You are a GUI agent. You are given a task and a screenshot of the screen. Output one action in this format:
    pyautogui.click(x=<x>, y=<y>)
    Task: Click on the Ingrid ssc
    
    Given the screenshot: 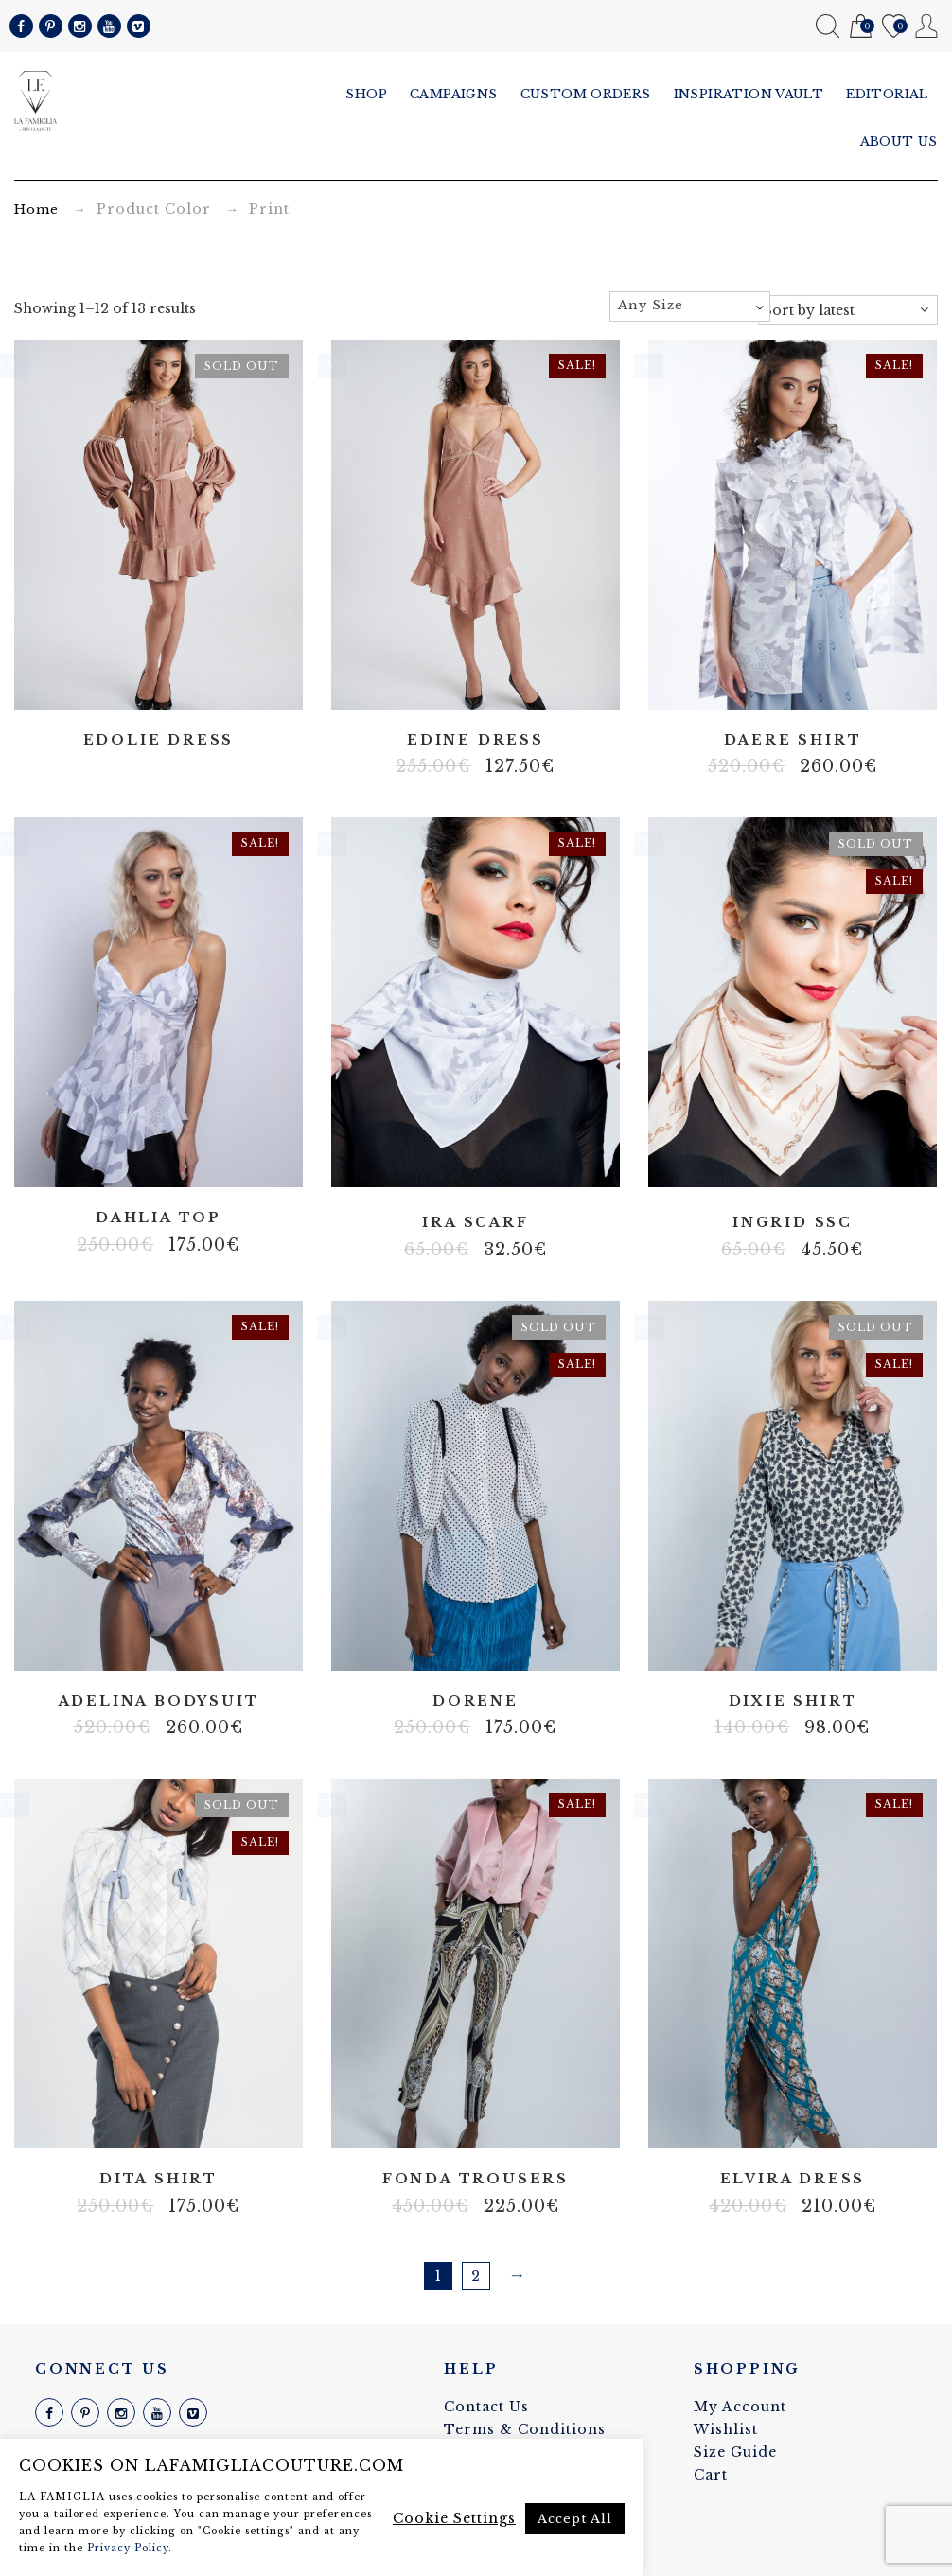 What is the action you would take?
    pyautogui.click(x=792, y=1223)
    